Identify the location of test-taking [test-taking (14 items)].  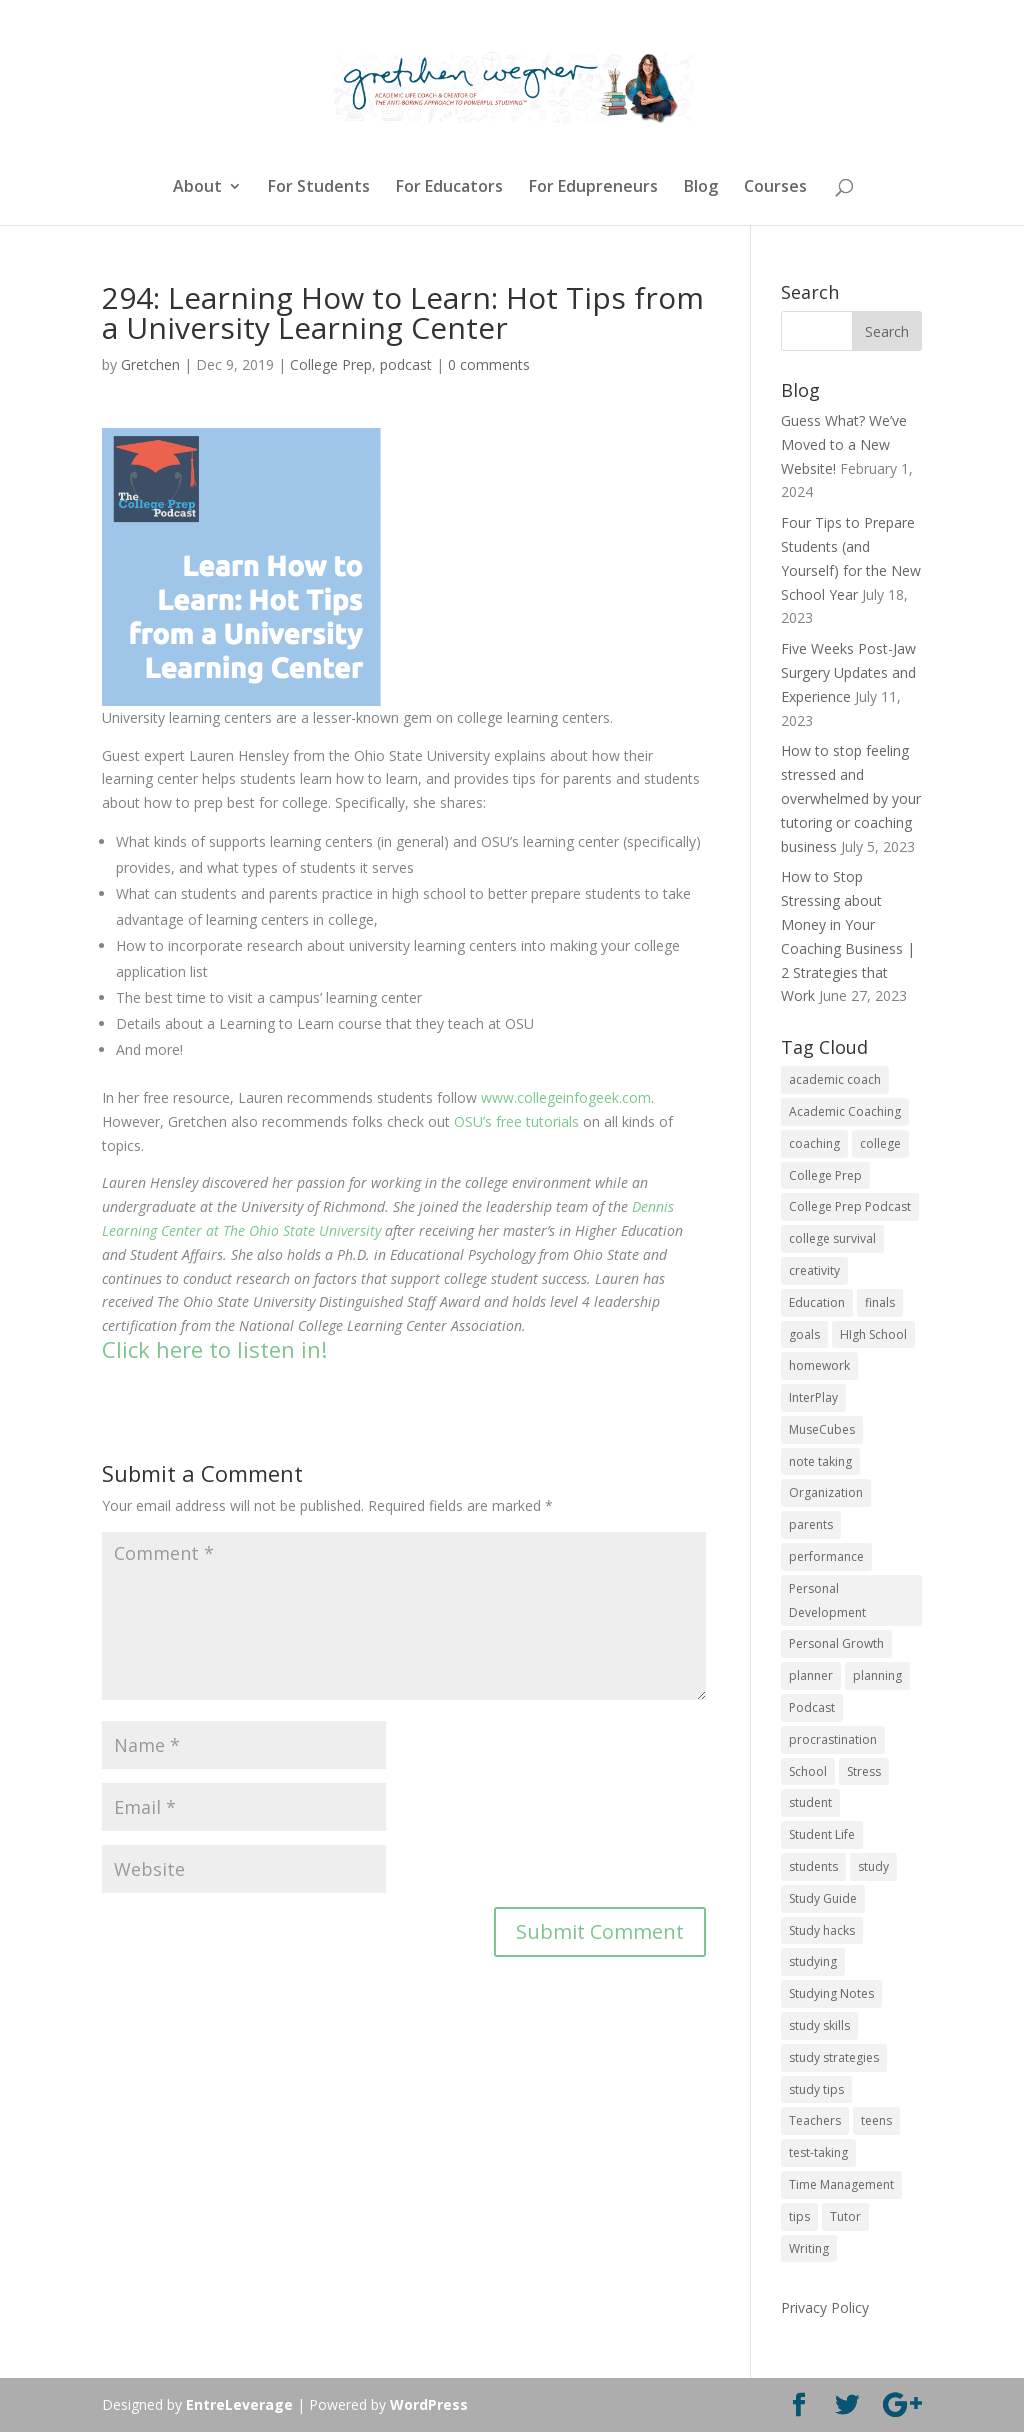
(818, 2152).